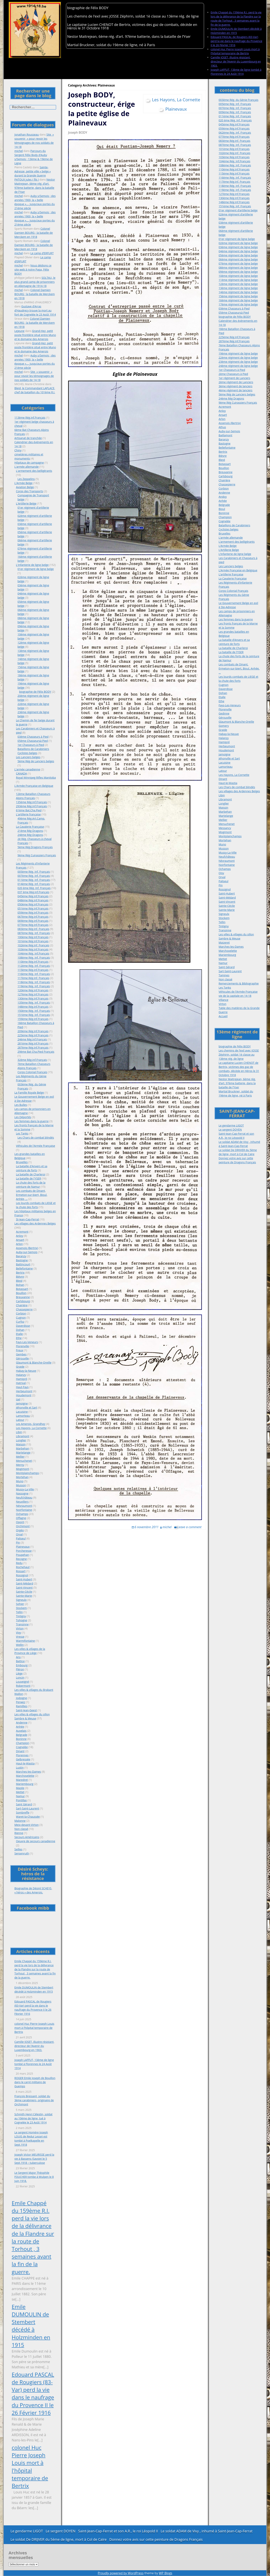 This screenshot has height=2576, width=270. Describe the element at coordinates (238, 353) in the screenshot. I see `19ème régiment de ligne belge` at that location.